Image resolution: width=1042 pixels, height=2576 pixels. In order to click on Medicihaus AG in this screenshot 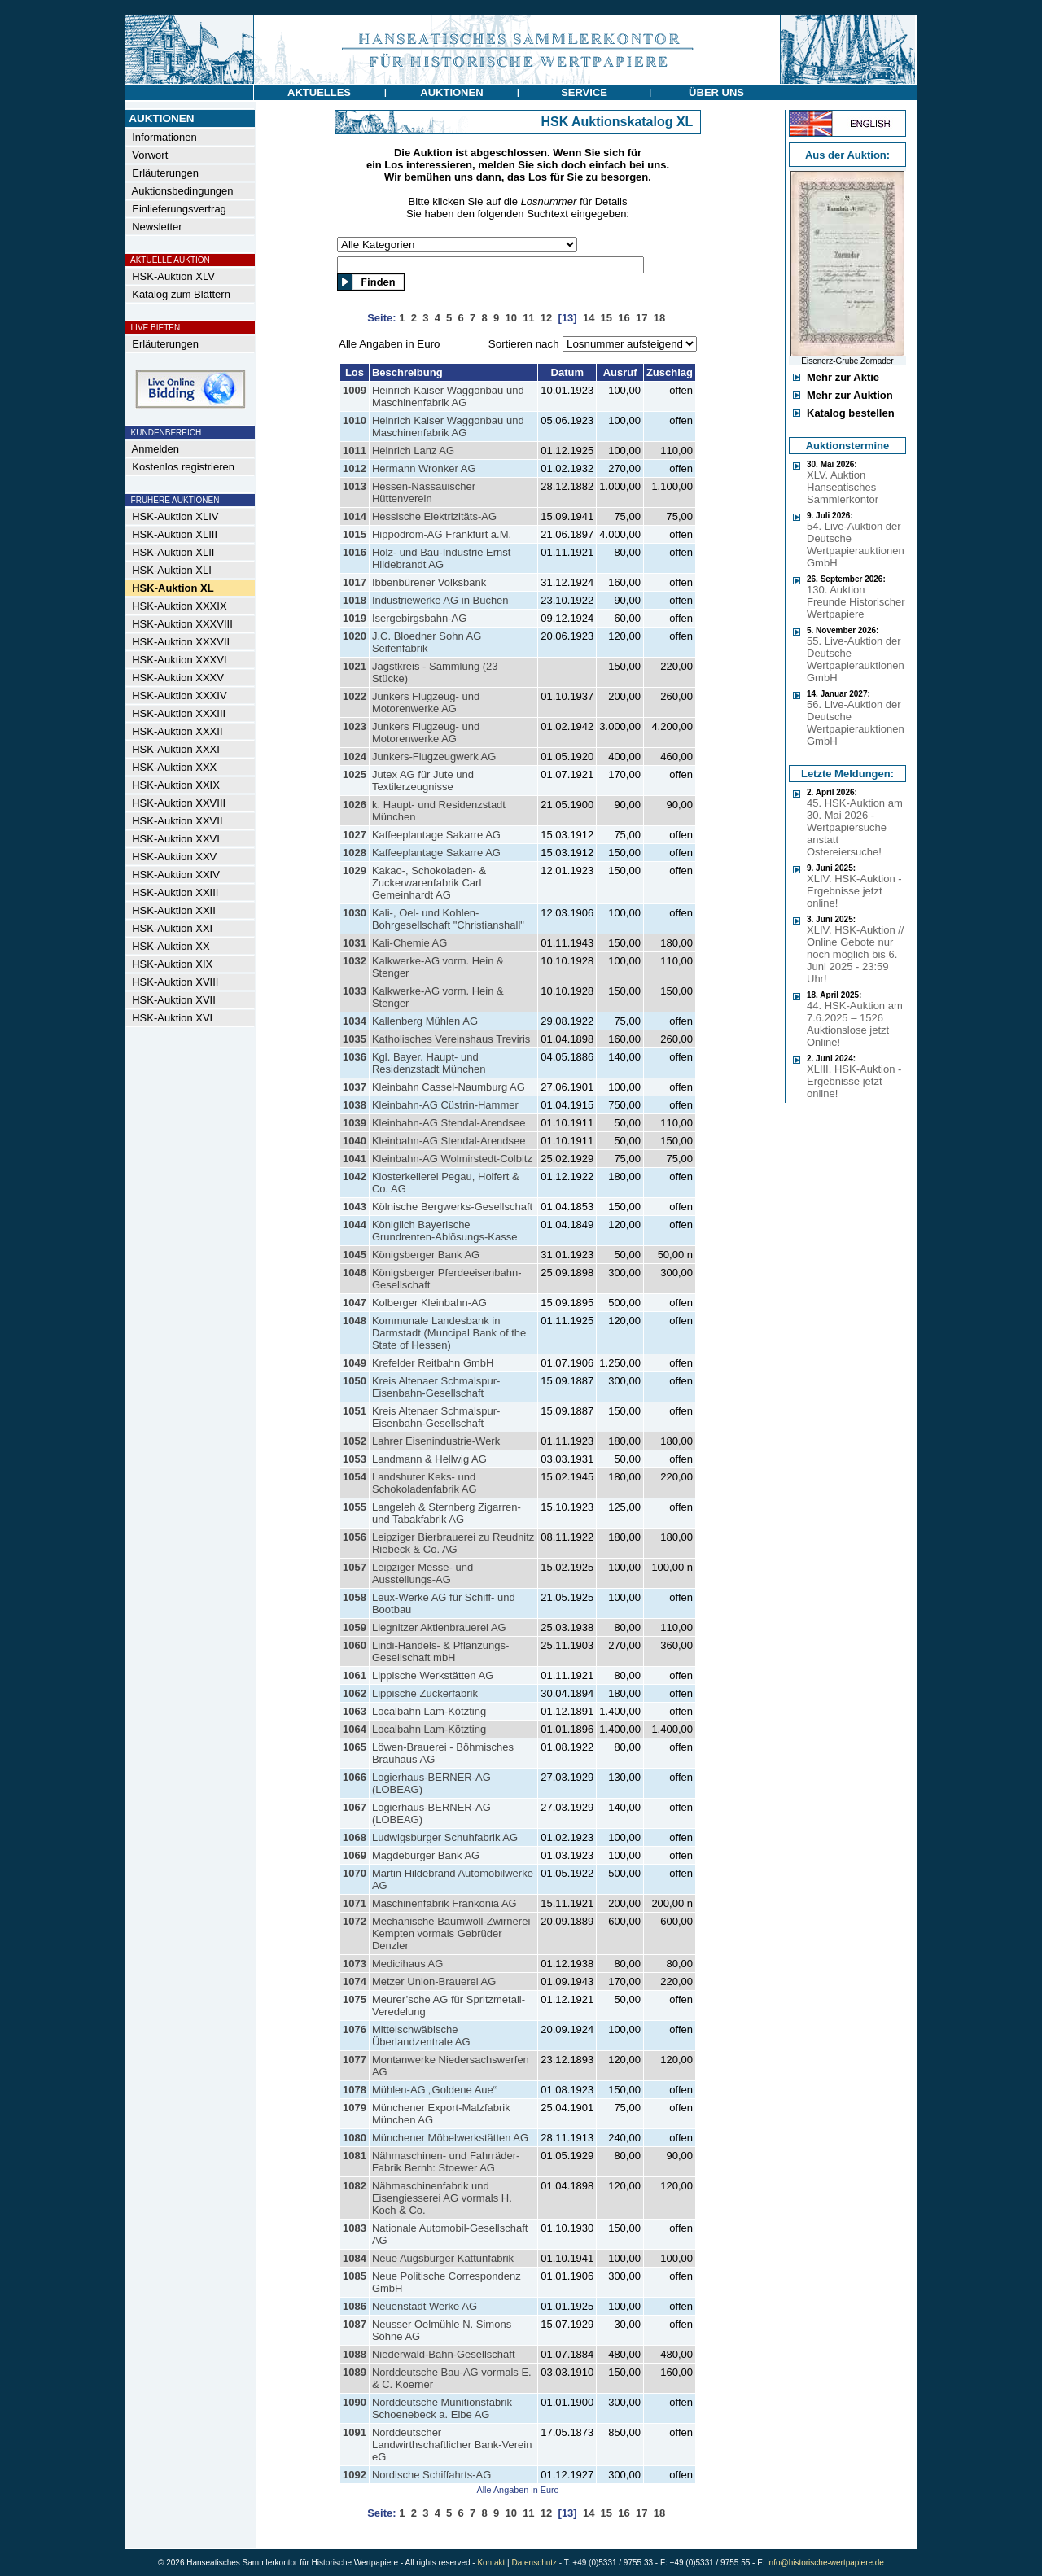, I will do `click(407, 1963)`.